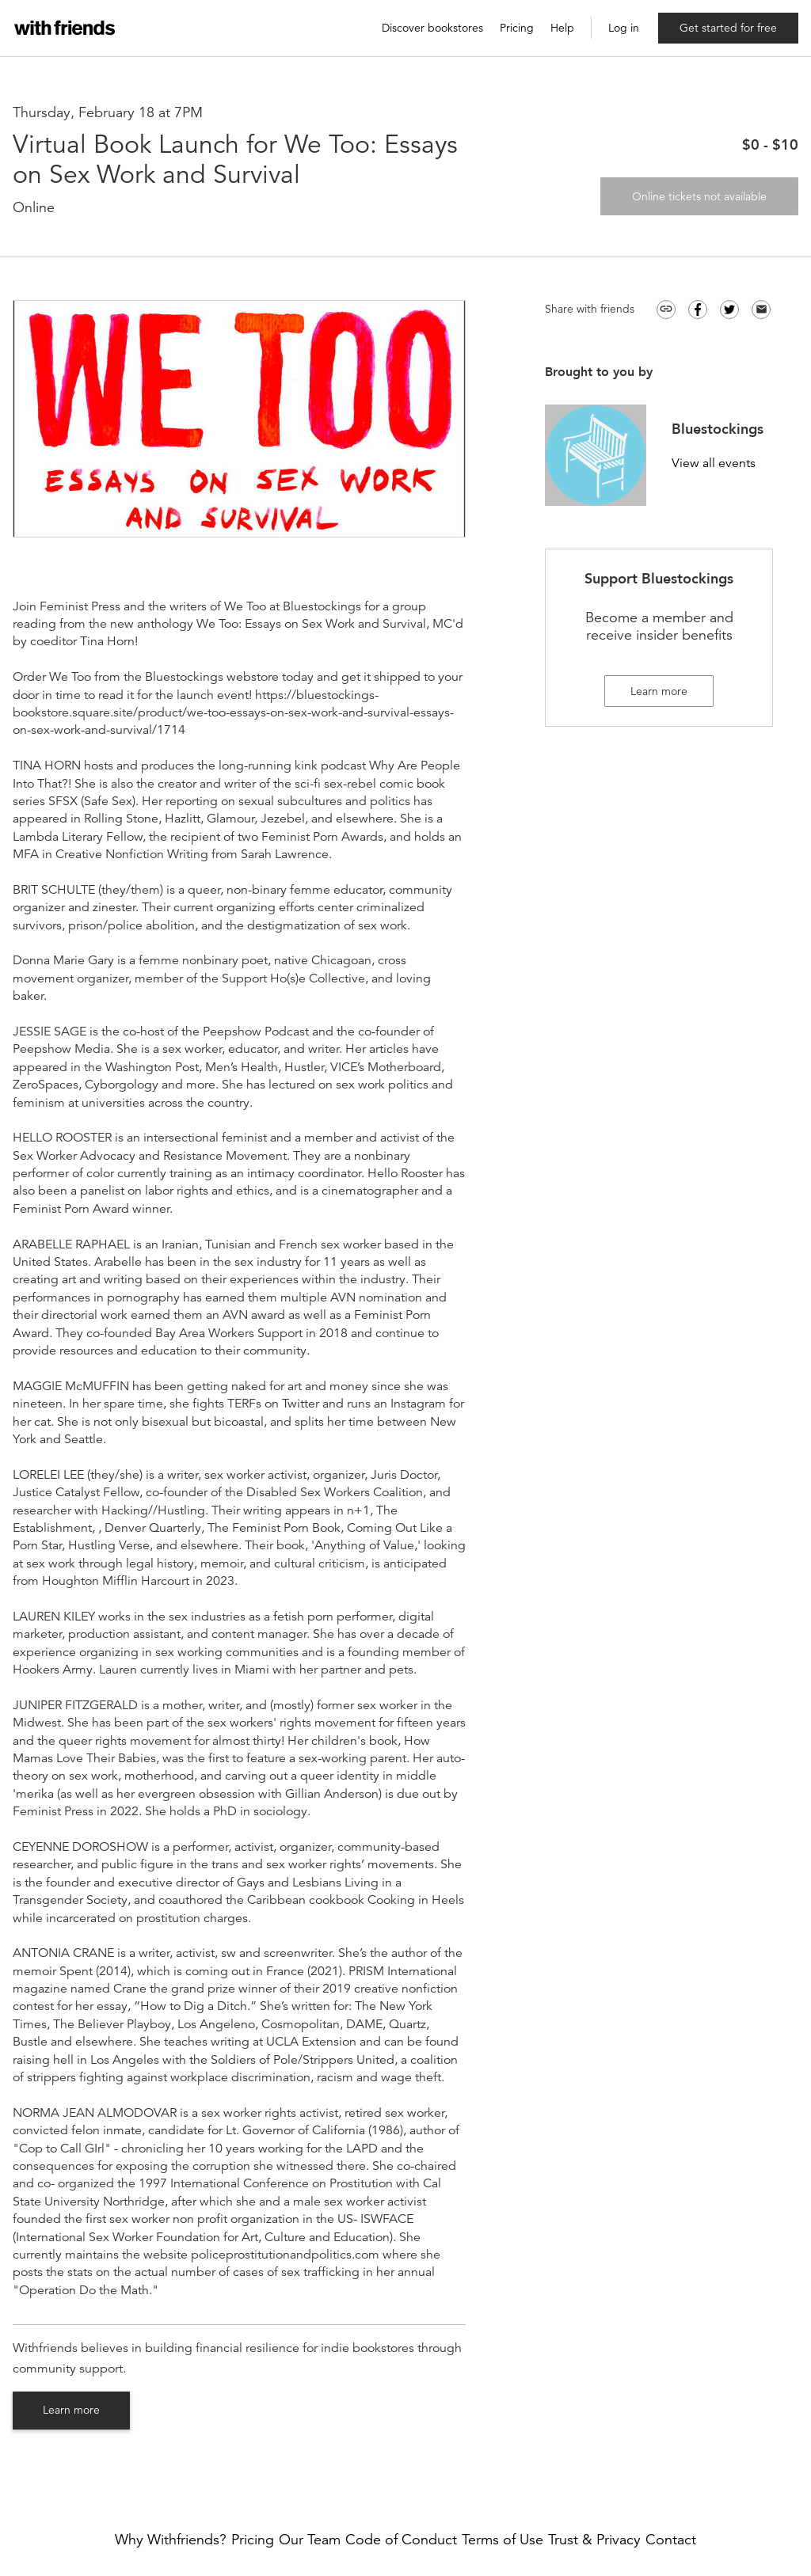  I want to click on Online tickets not available, so click(699, 196).